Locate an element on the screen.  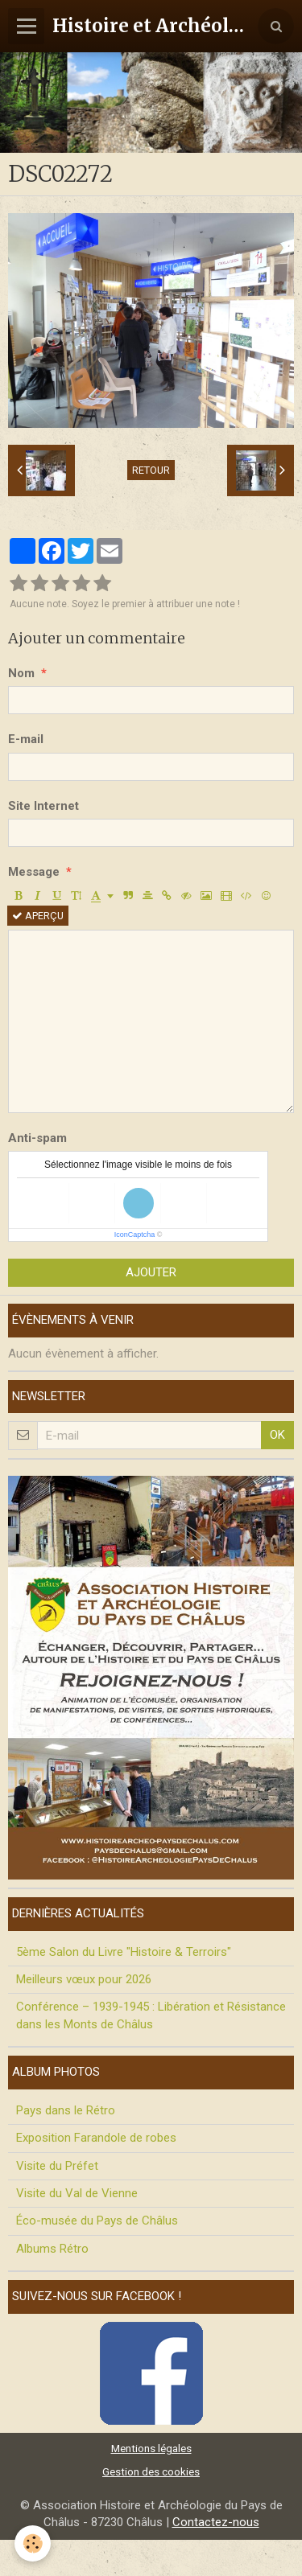
Aperçu is located at coordinates (38, 916).